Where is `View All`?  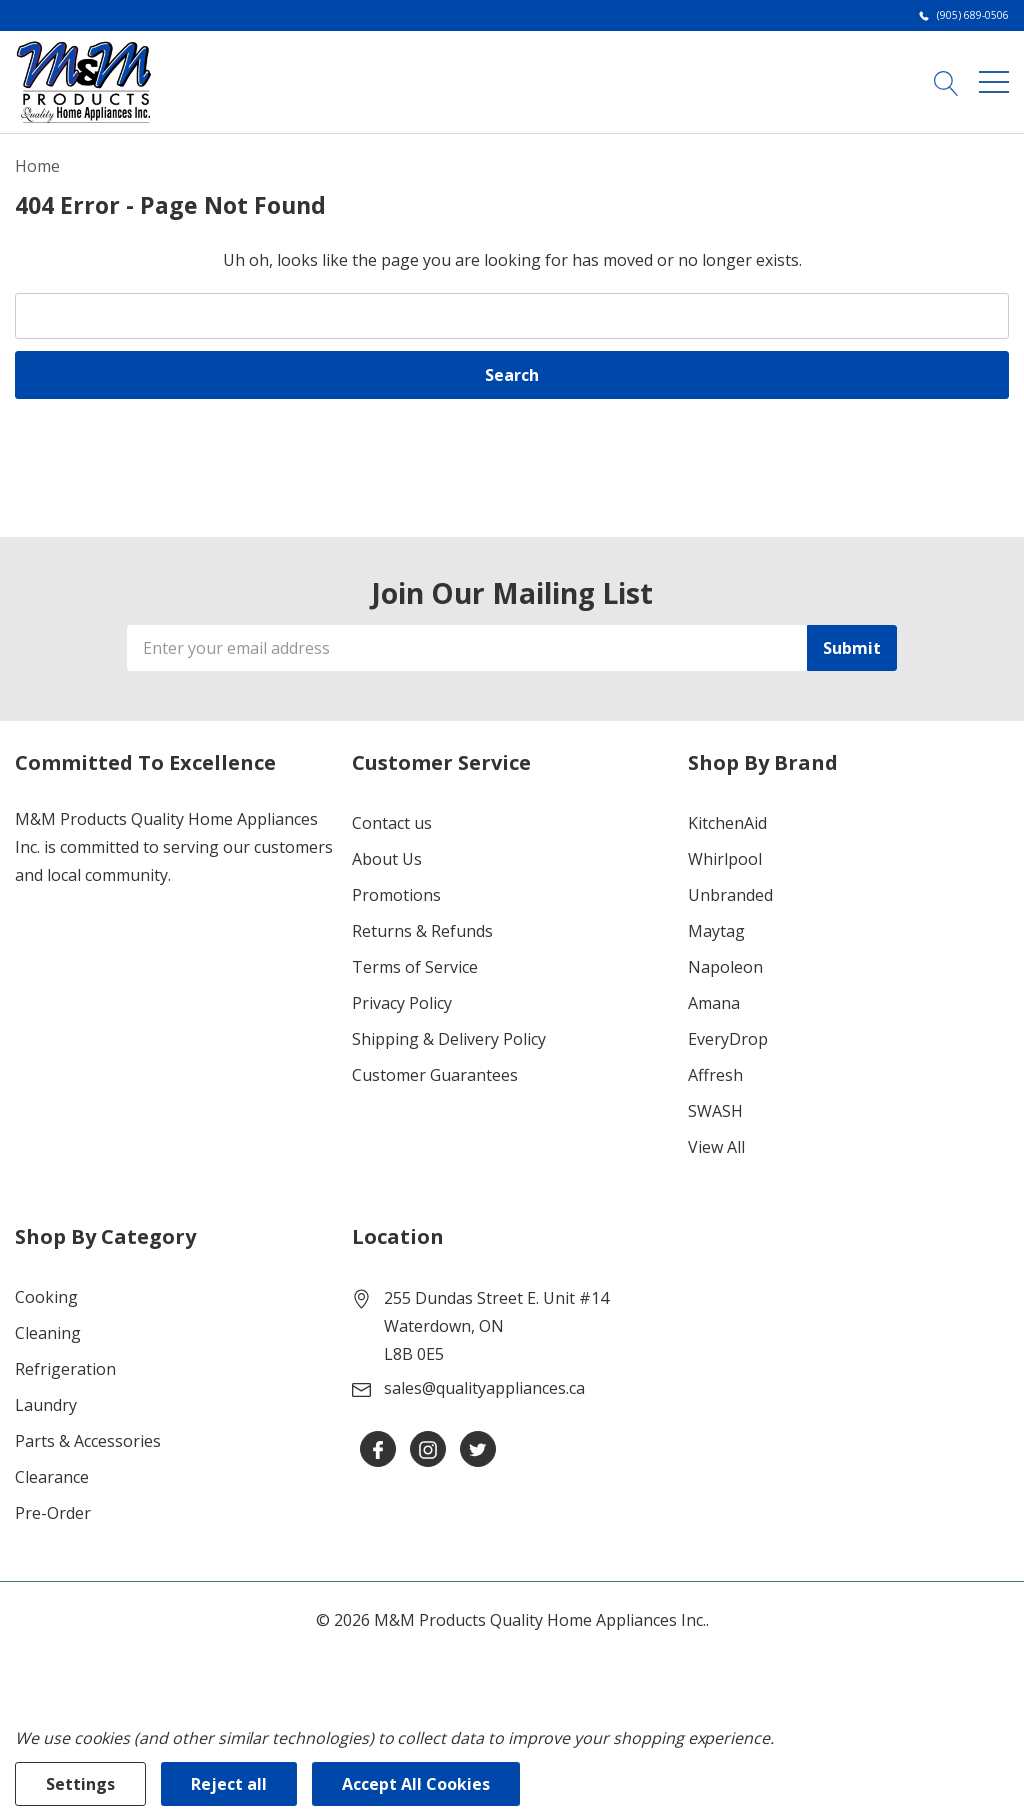 View All is located at coordinates (716, 1147).